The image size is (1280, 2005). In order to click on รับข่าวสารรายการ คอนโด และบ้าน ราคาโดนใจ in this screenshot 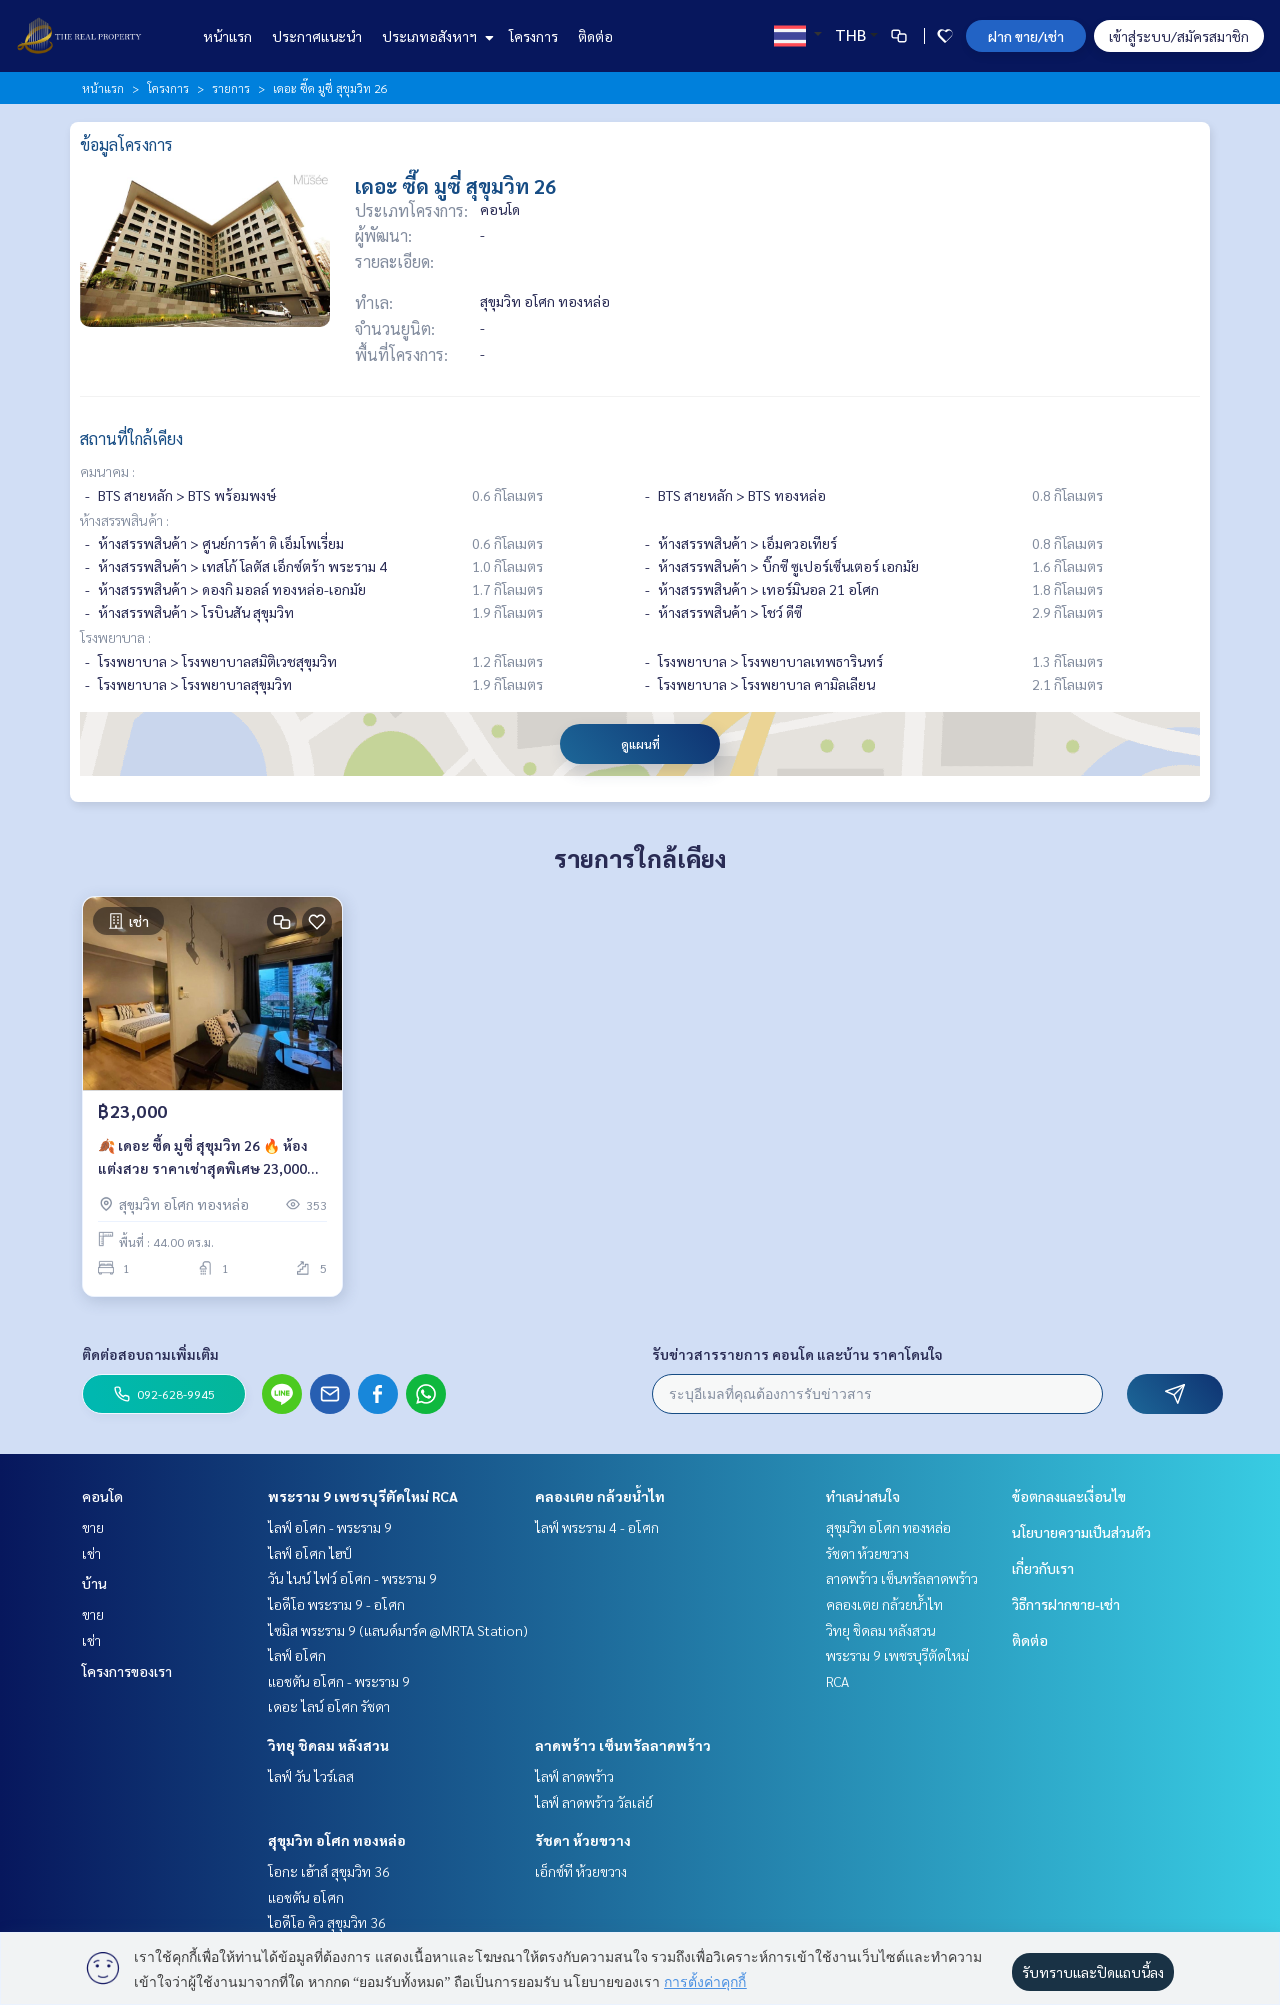, I will do `click(797, 1354)`.